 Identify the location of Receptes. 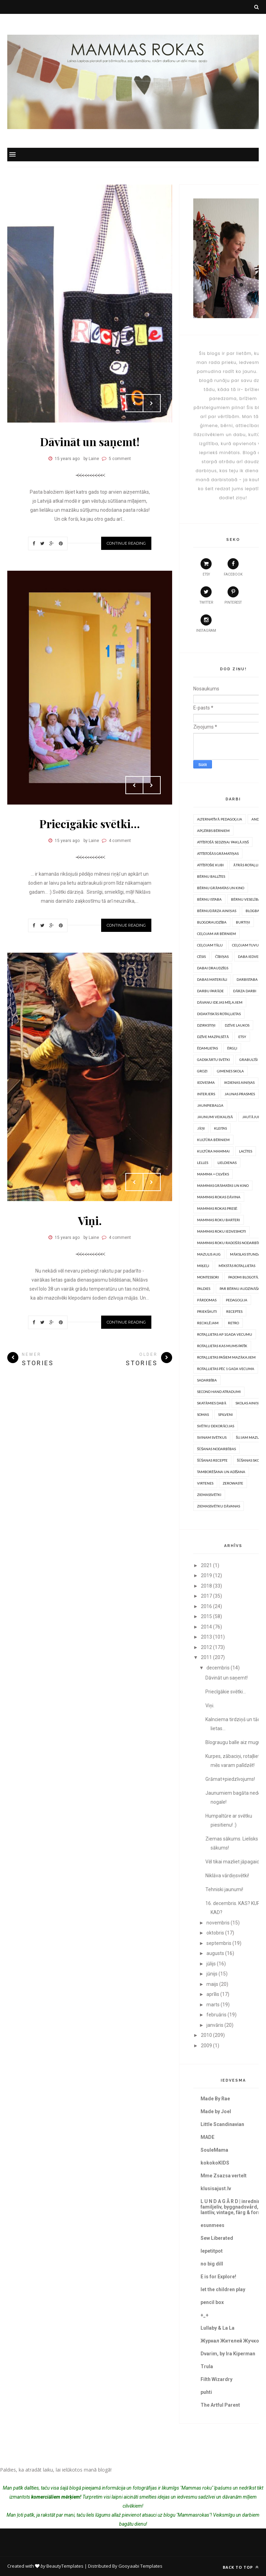
(234, 1311).